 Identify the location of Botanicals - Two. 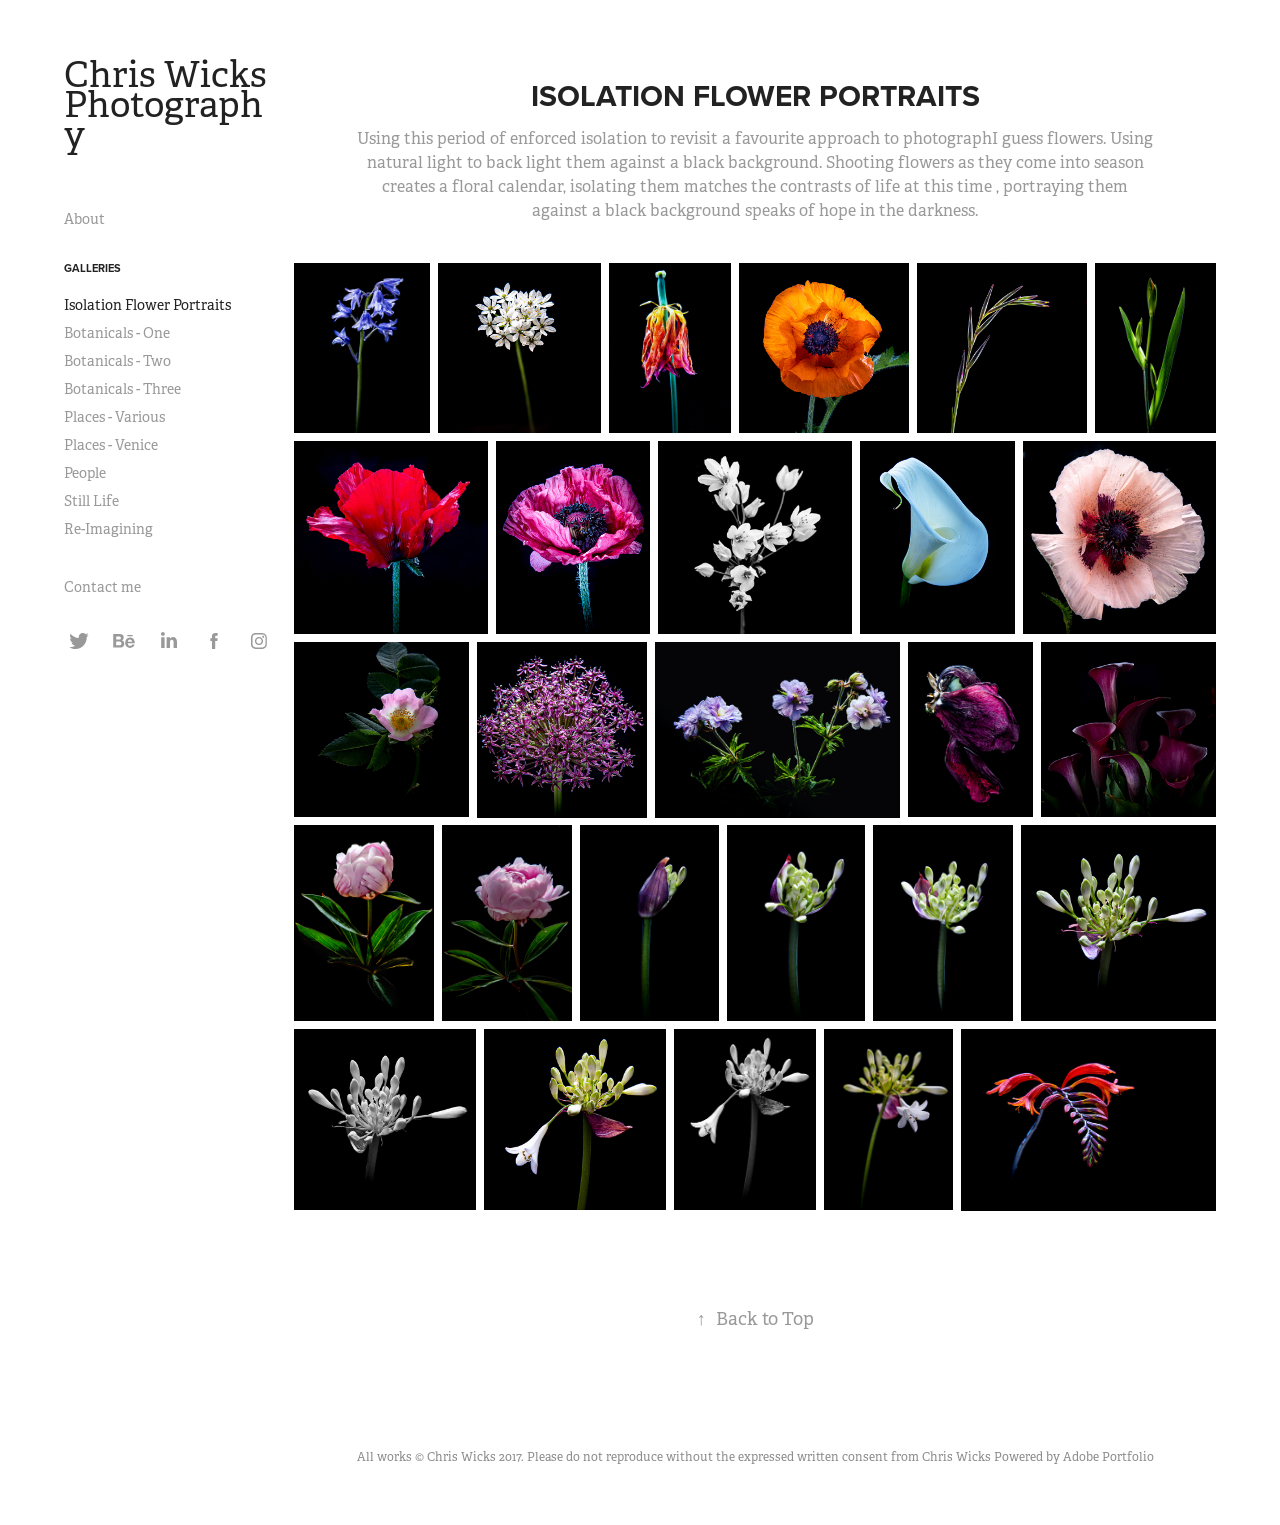
(117, 361).